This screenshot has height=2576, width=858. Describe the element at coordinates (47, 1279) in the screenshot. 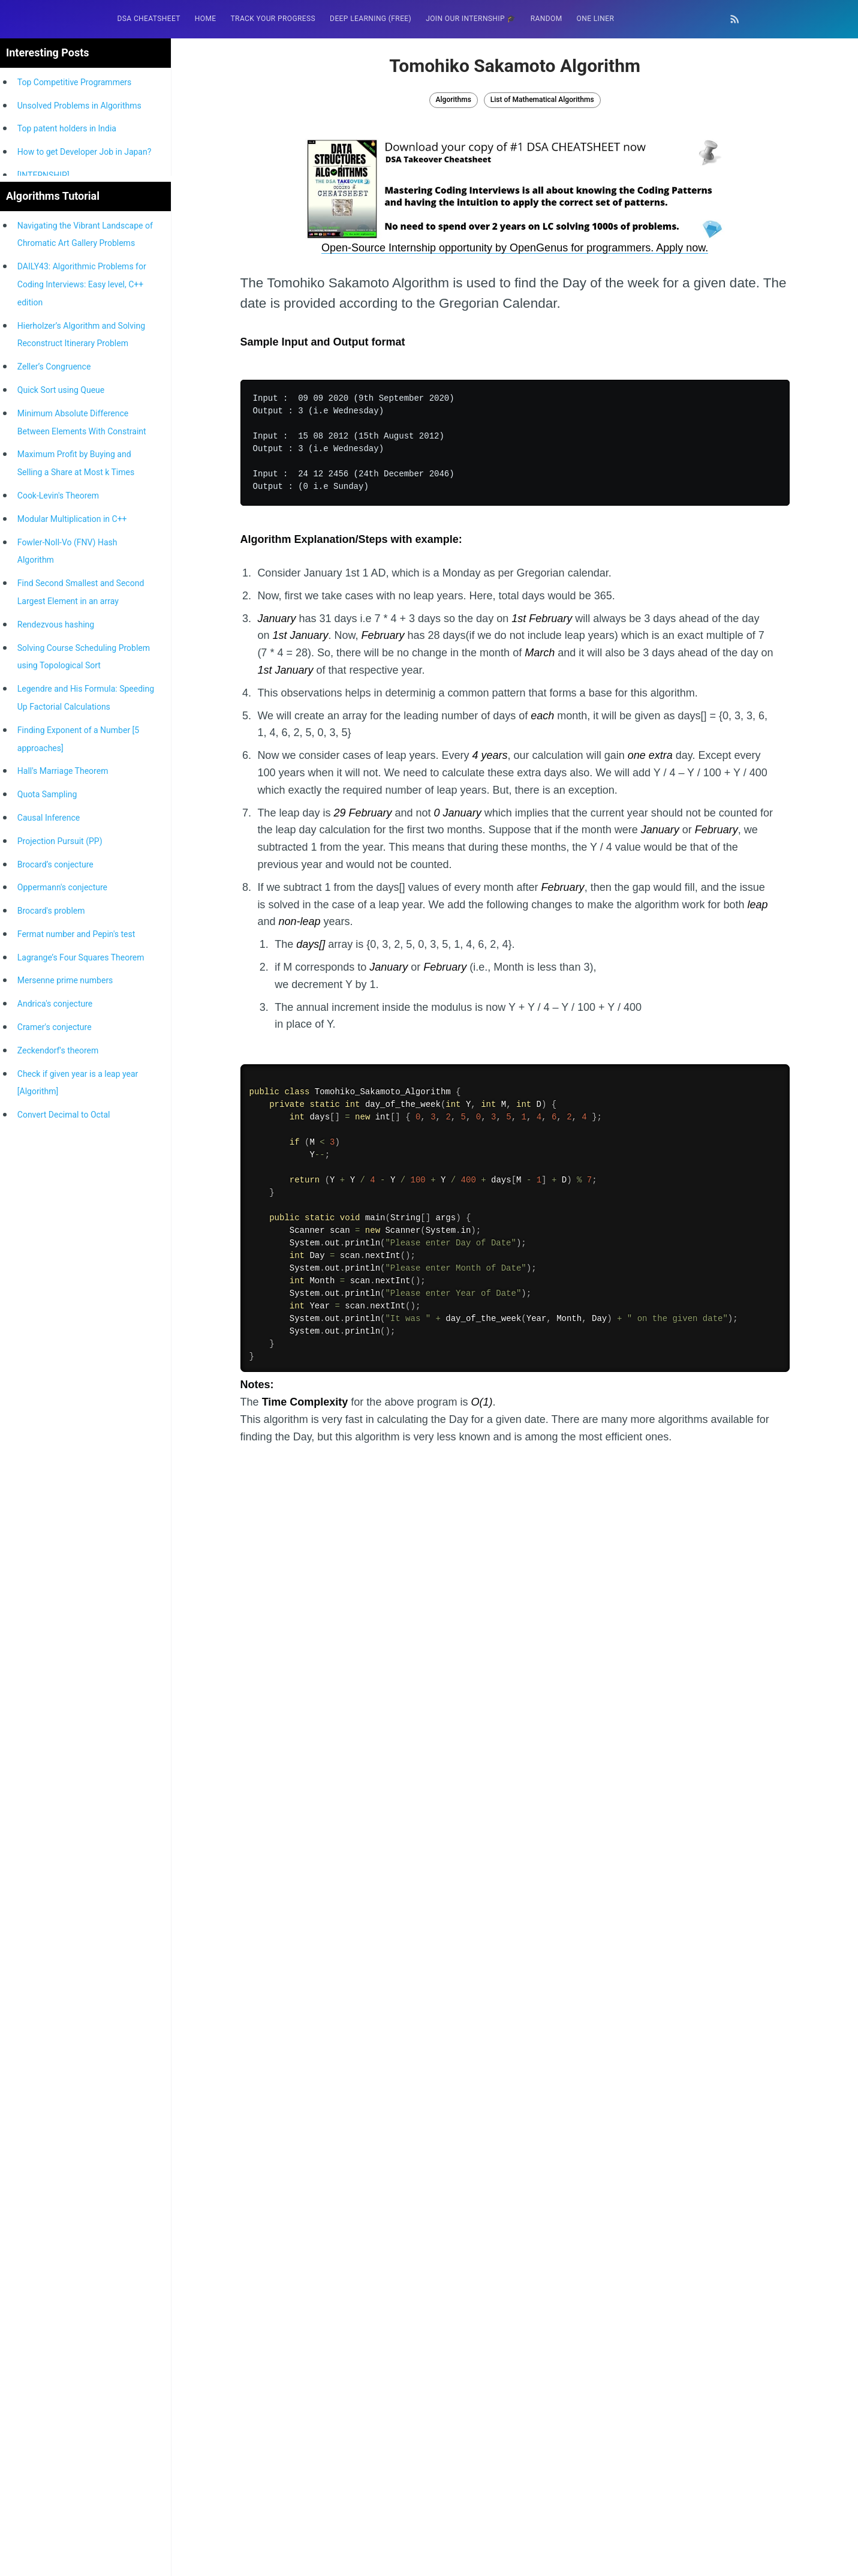

I see `Quota Sampling` at that location.